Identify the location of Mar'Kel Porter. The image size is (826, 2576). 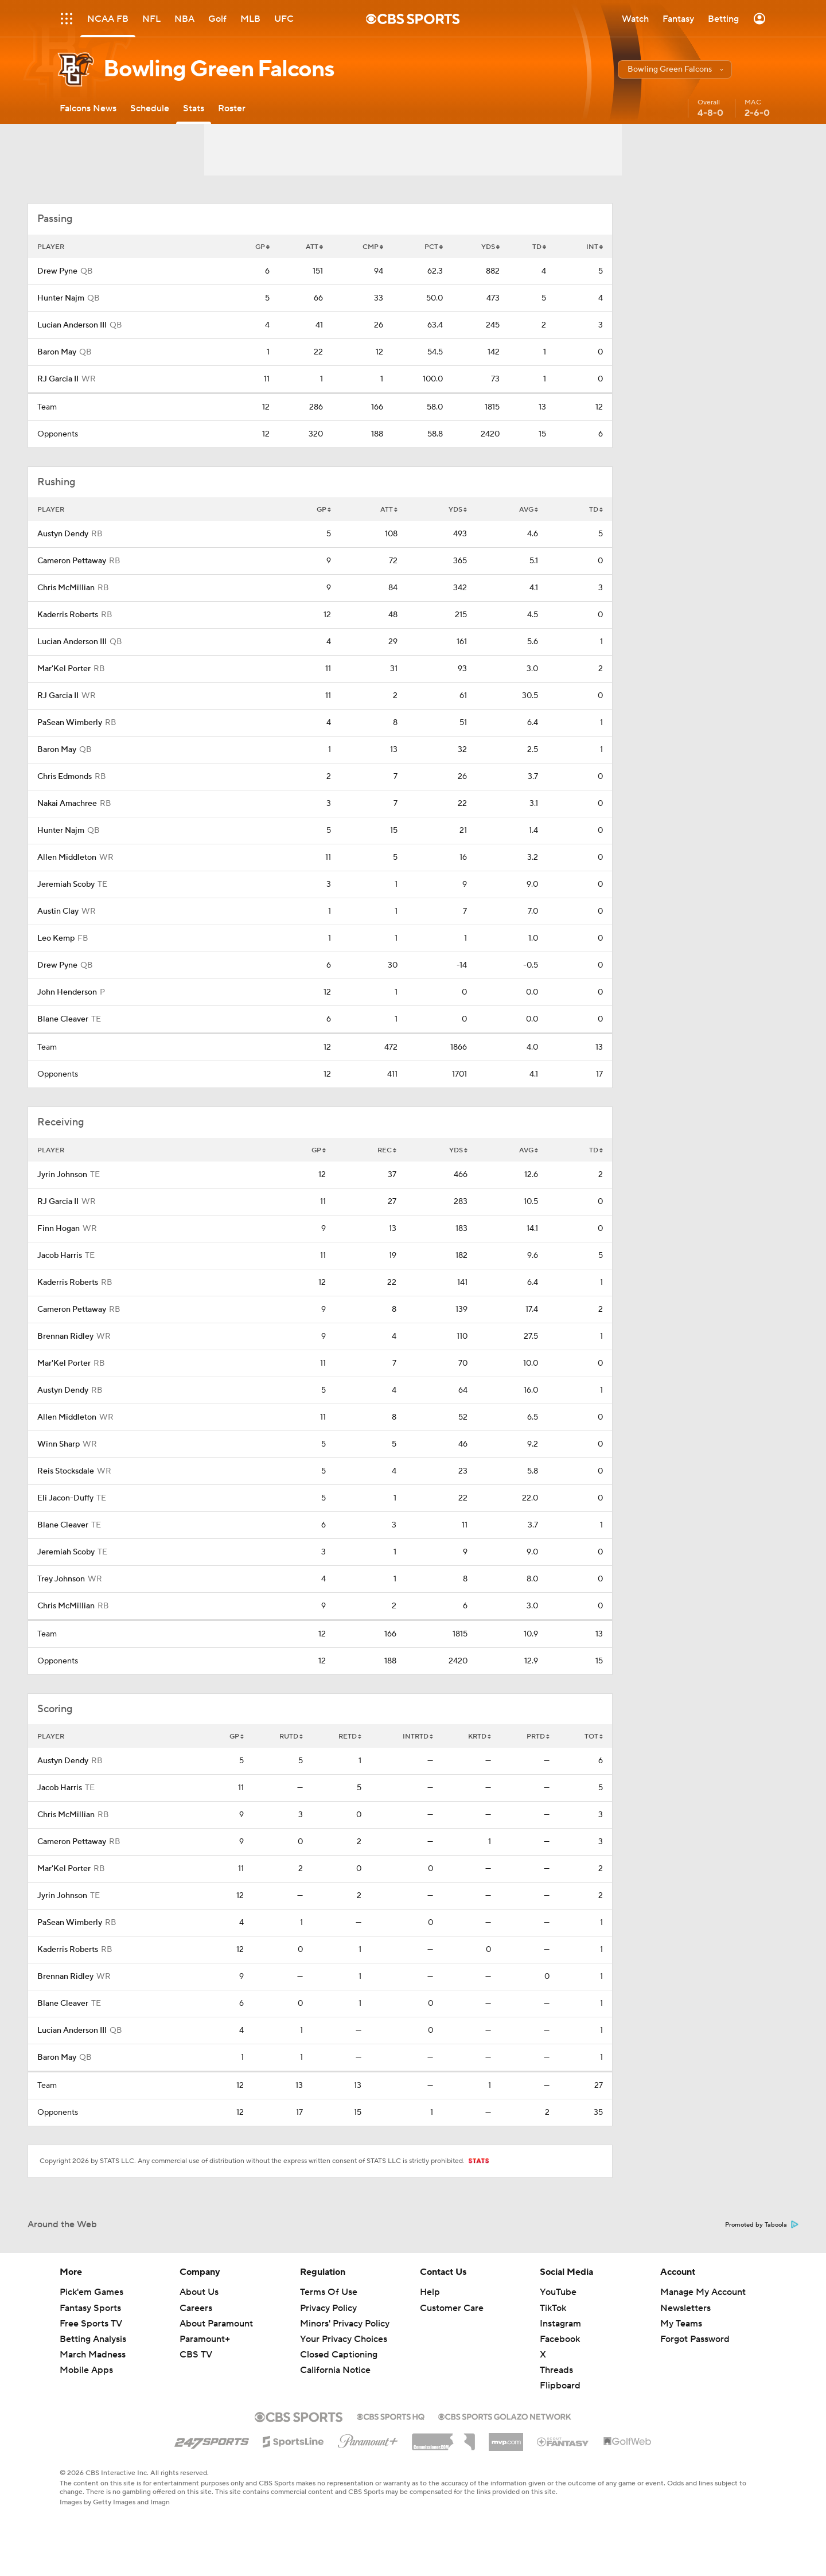
(64, 669).